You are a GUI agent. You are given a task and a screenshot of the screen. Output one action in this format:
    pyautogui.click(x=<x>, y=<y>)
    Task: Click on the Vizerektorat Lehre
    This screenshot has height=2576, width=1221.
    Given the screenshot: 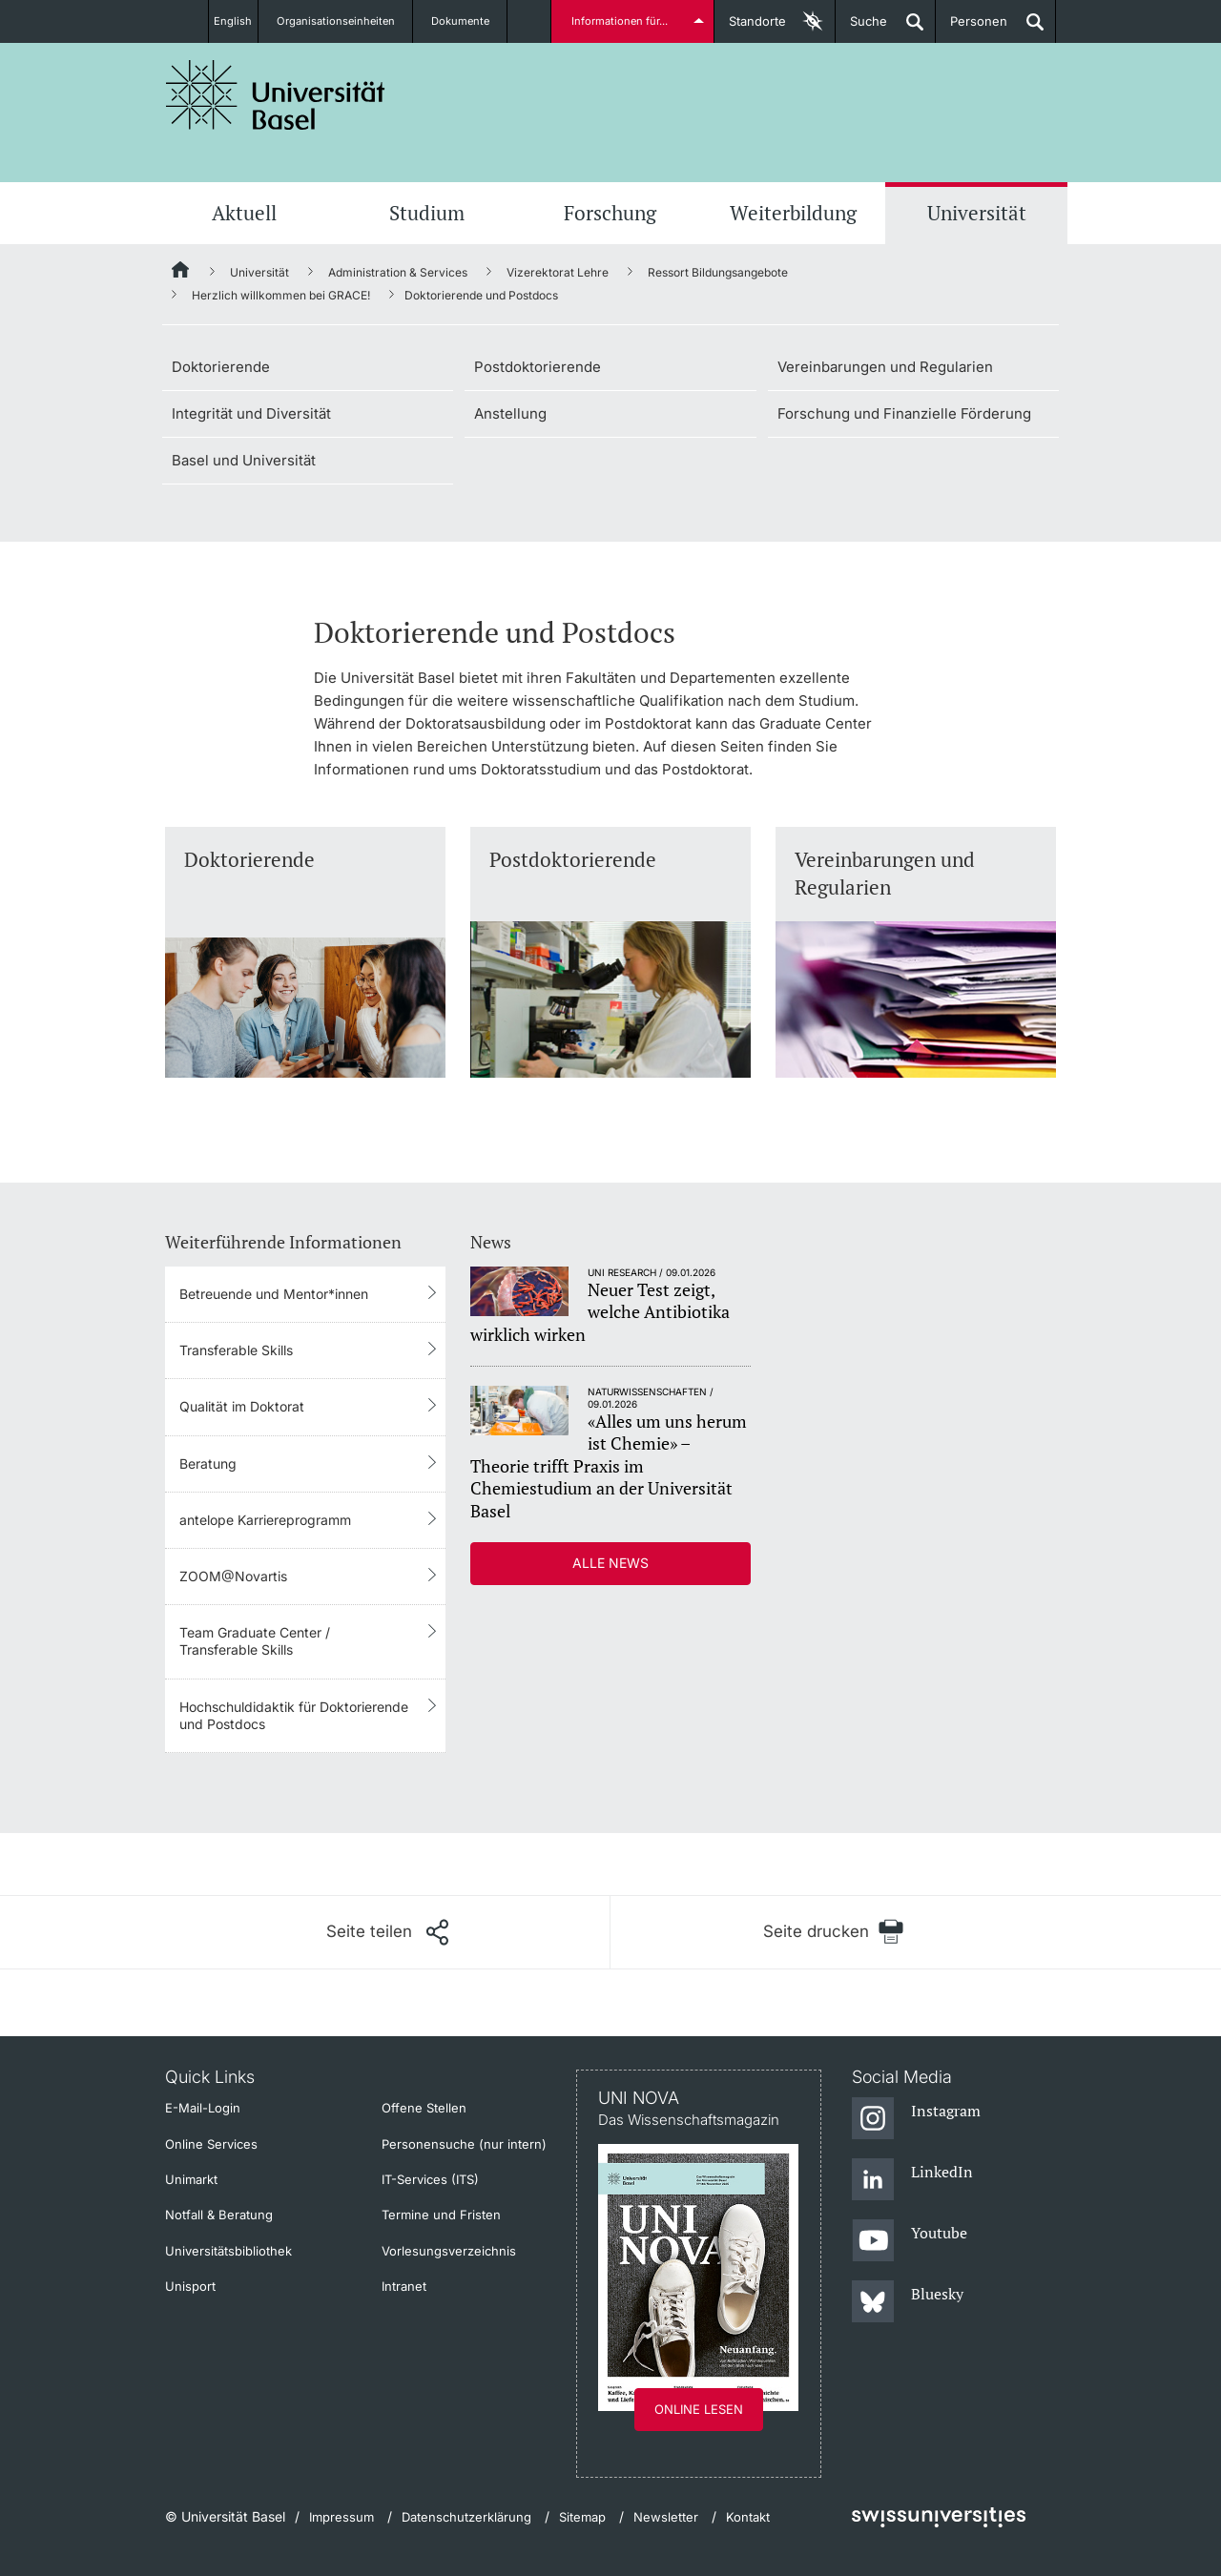 What is the action you would take?
    pyautogui.click(x=558, y=272)
    